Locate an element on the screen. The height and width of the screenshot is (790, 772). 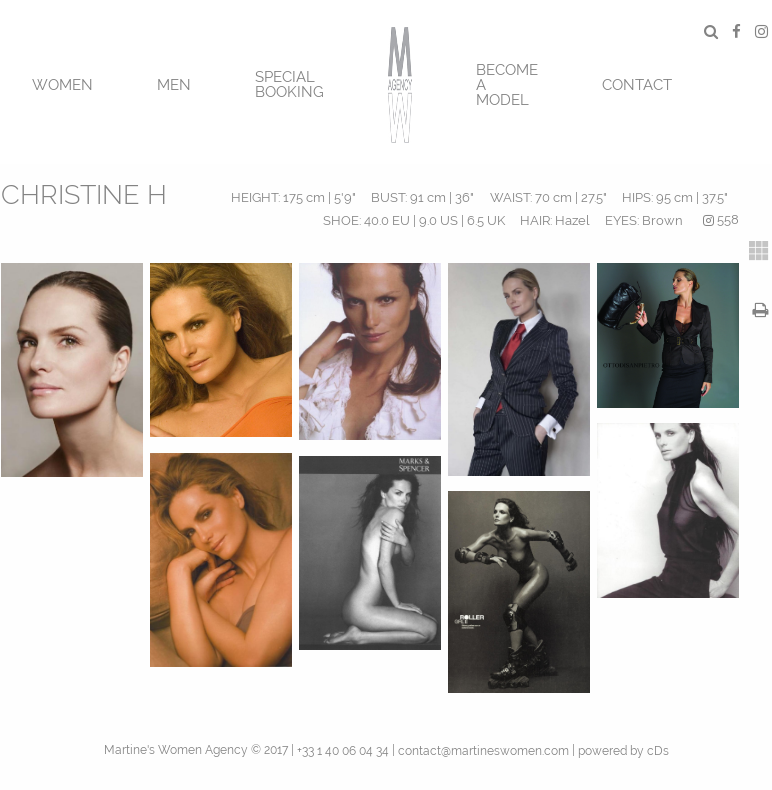
Women is located at coordinates (62, 85).